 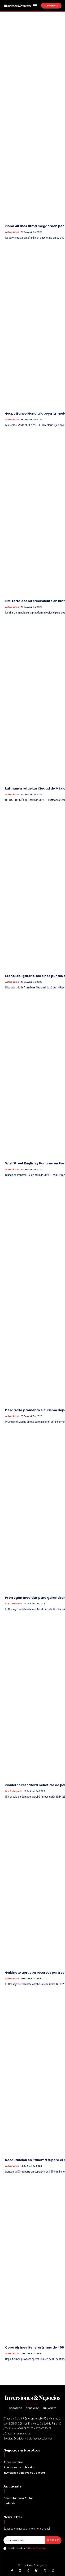 I want to click on Sin categoría, so click(x=13, y=1603).